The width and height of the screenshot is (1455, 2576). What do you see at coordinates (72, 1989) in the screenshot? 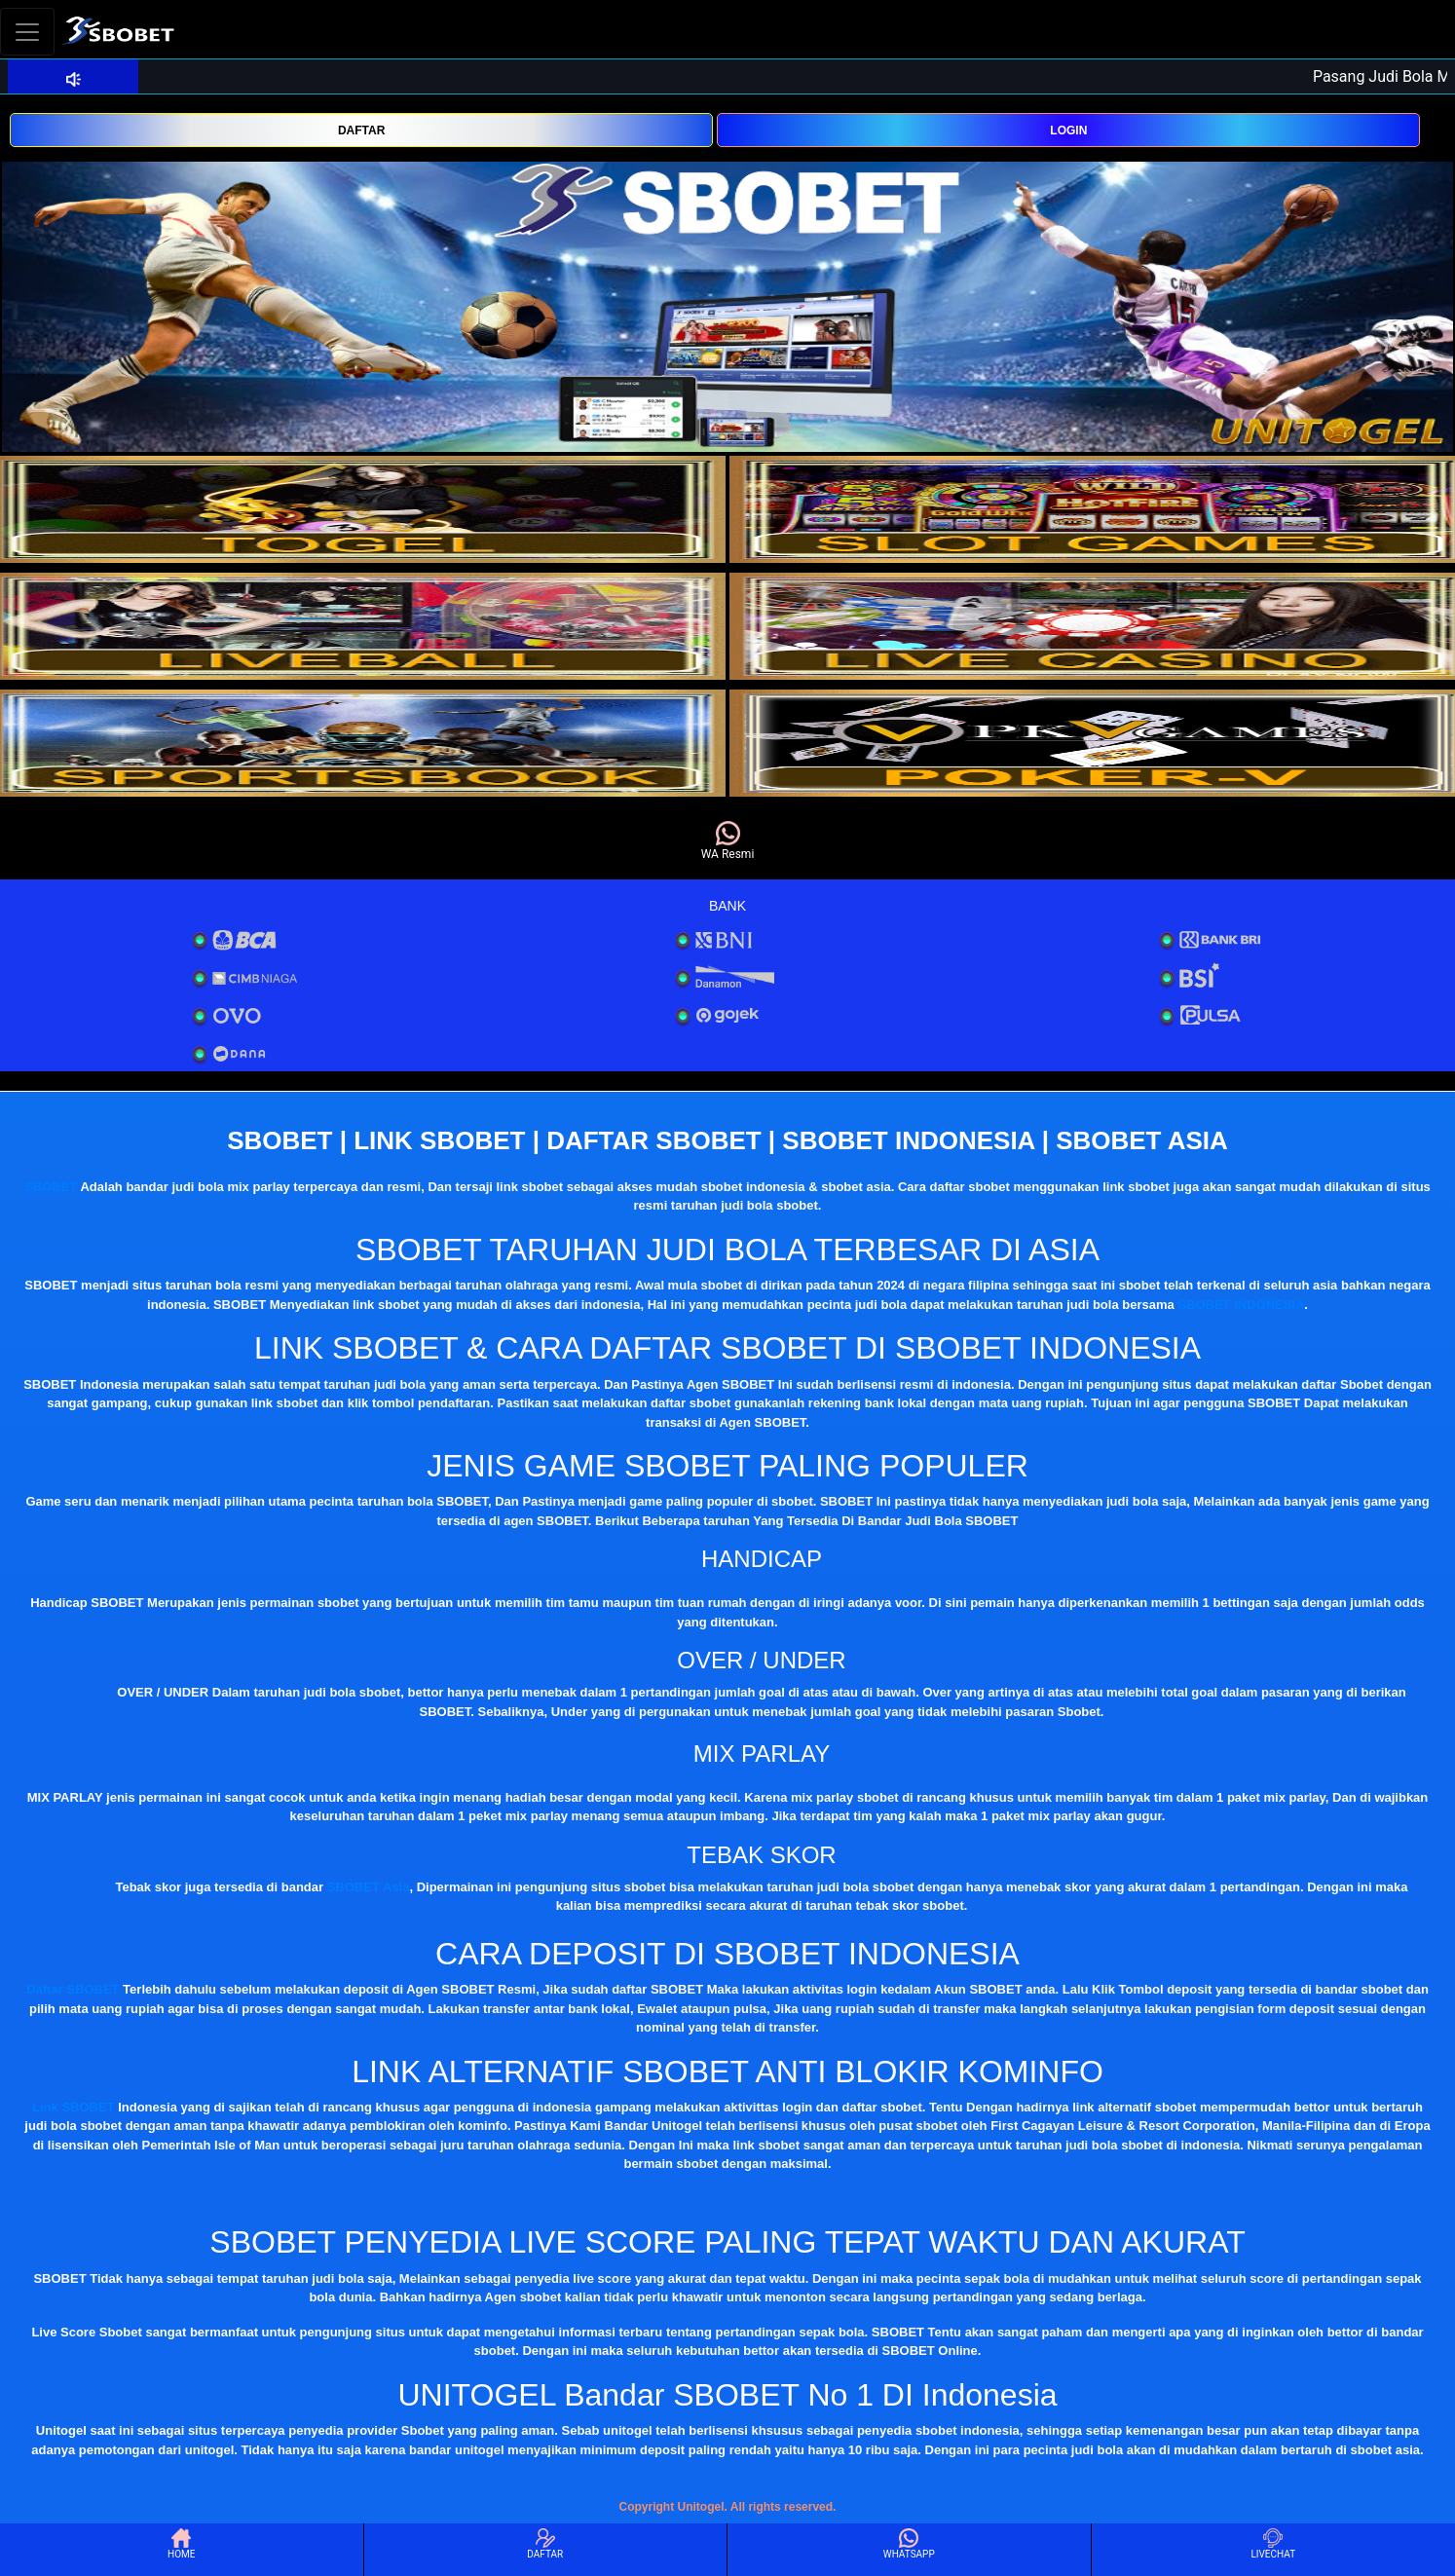
I see `Daftar SBOBET` at bounding box center [72, 1989].